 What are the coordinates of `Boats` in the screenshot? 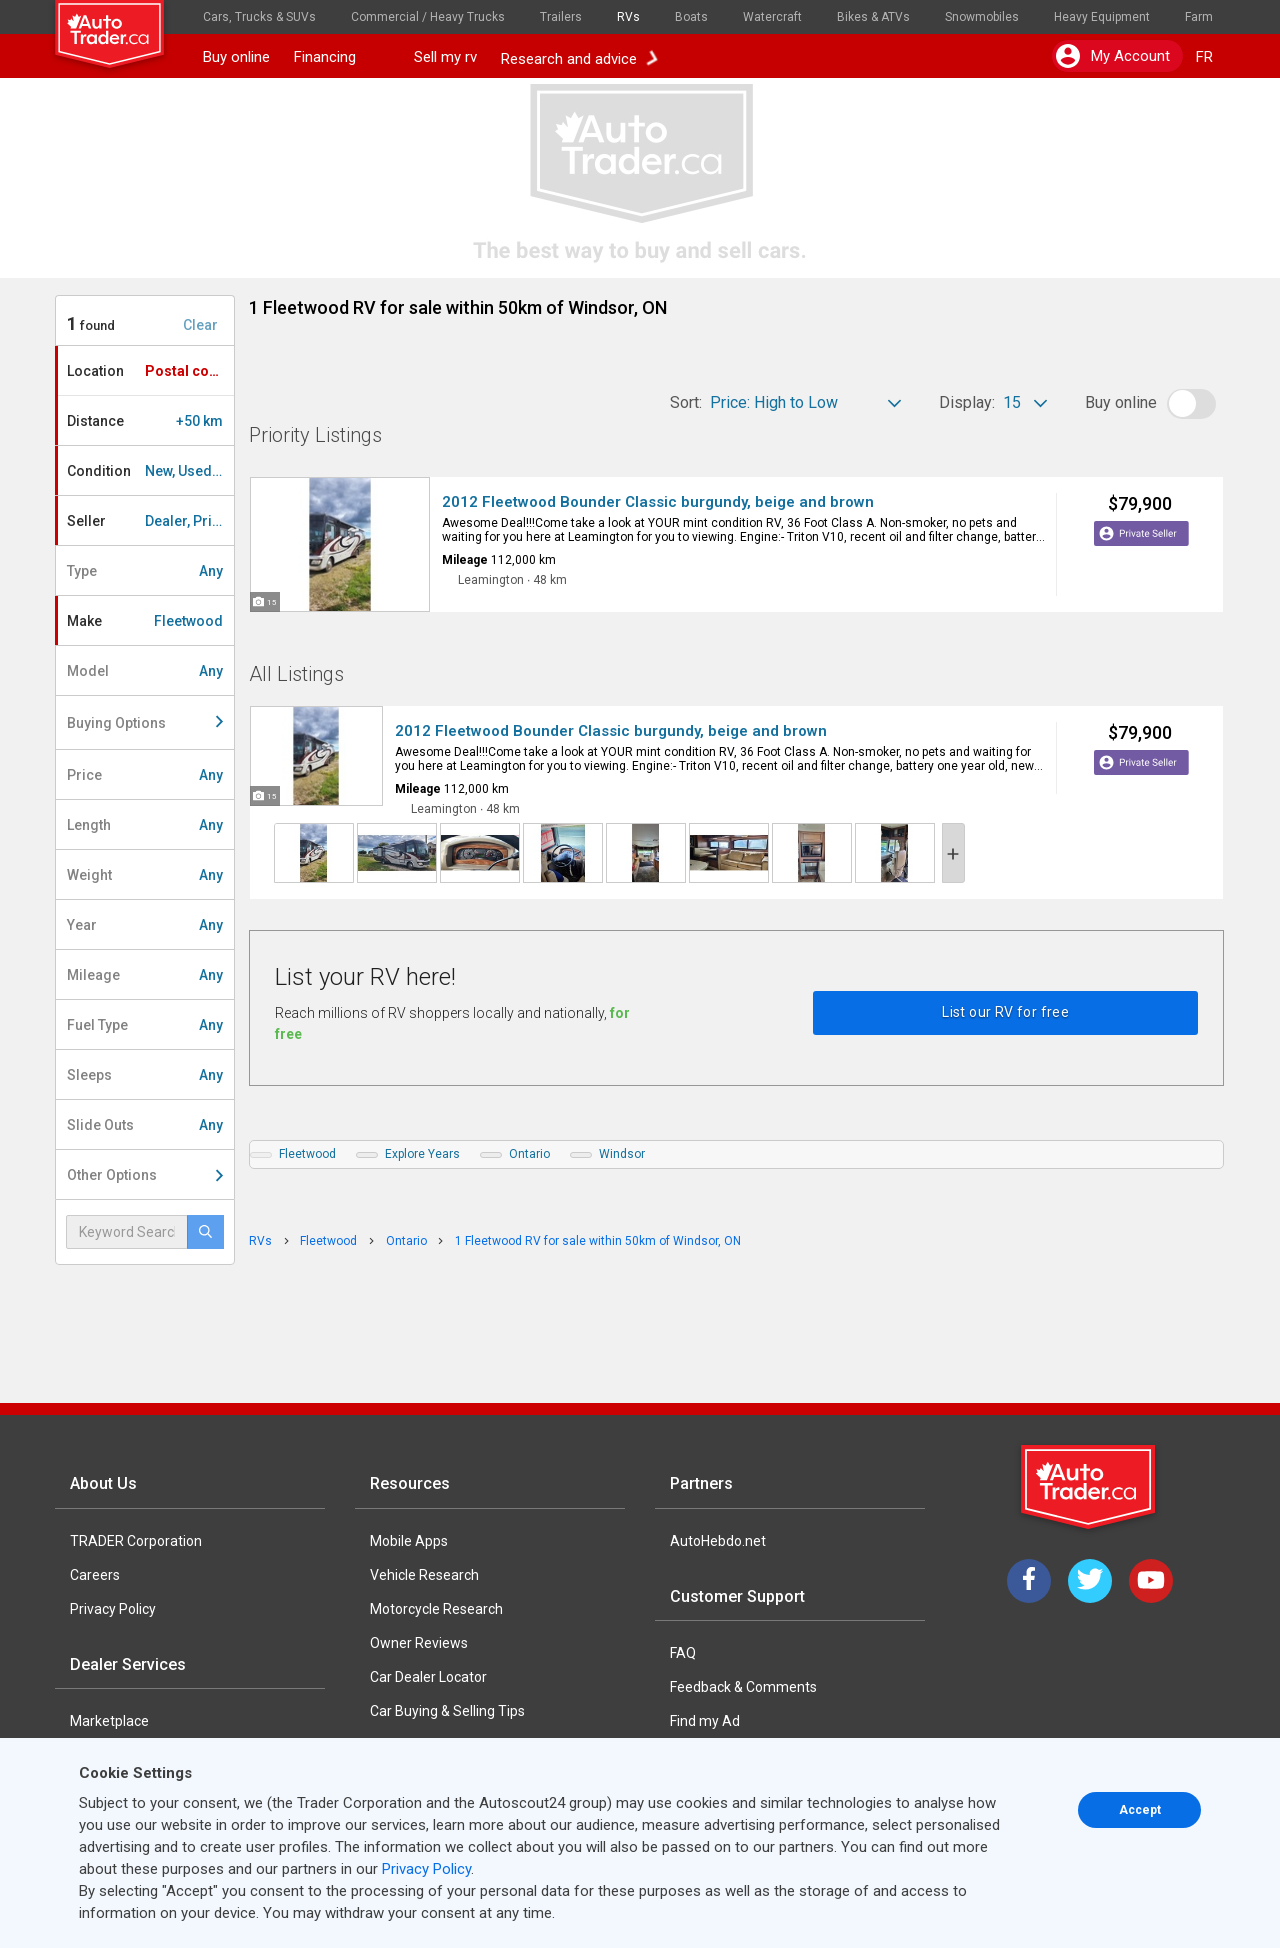 It's located at (691, 17).